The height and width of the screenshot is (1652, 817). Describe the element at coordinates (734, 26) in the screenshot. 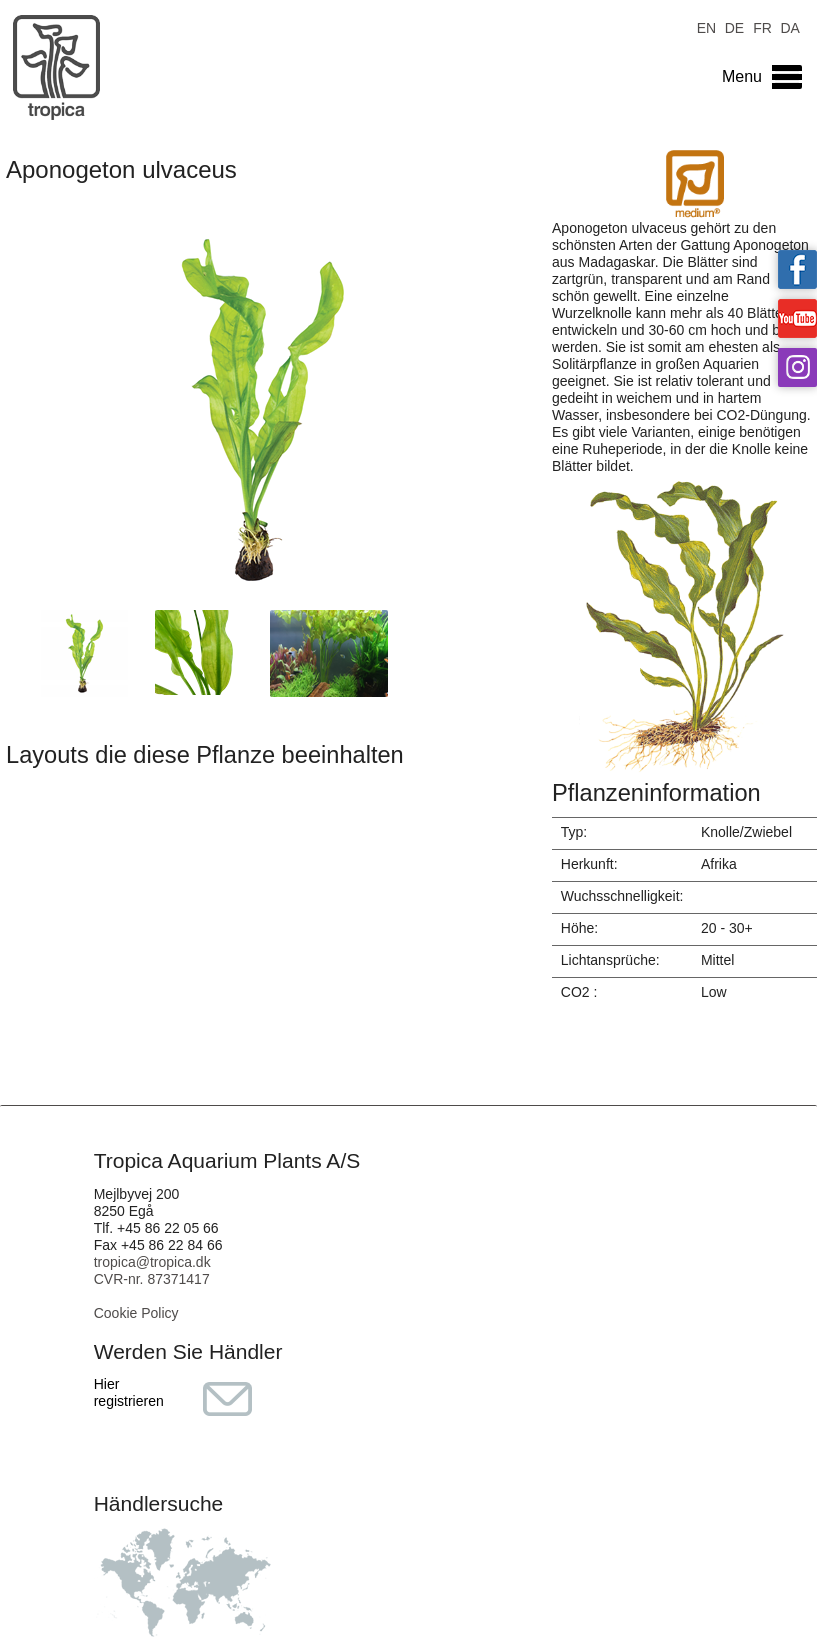

I see `DE` at that location.